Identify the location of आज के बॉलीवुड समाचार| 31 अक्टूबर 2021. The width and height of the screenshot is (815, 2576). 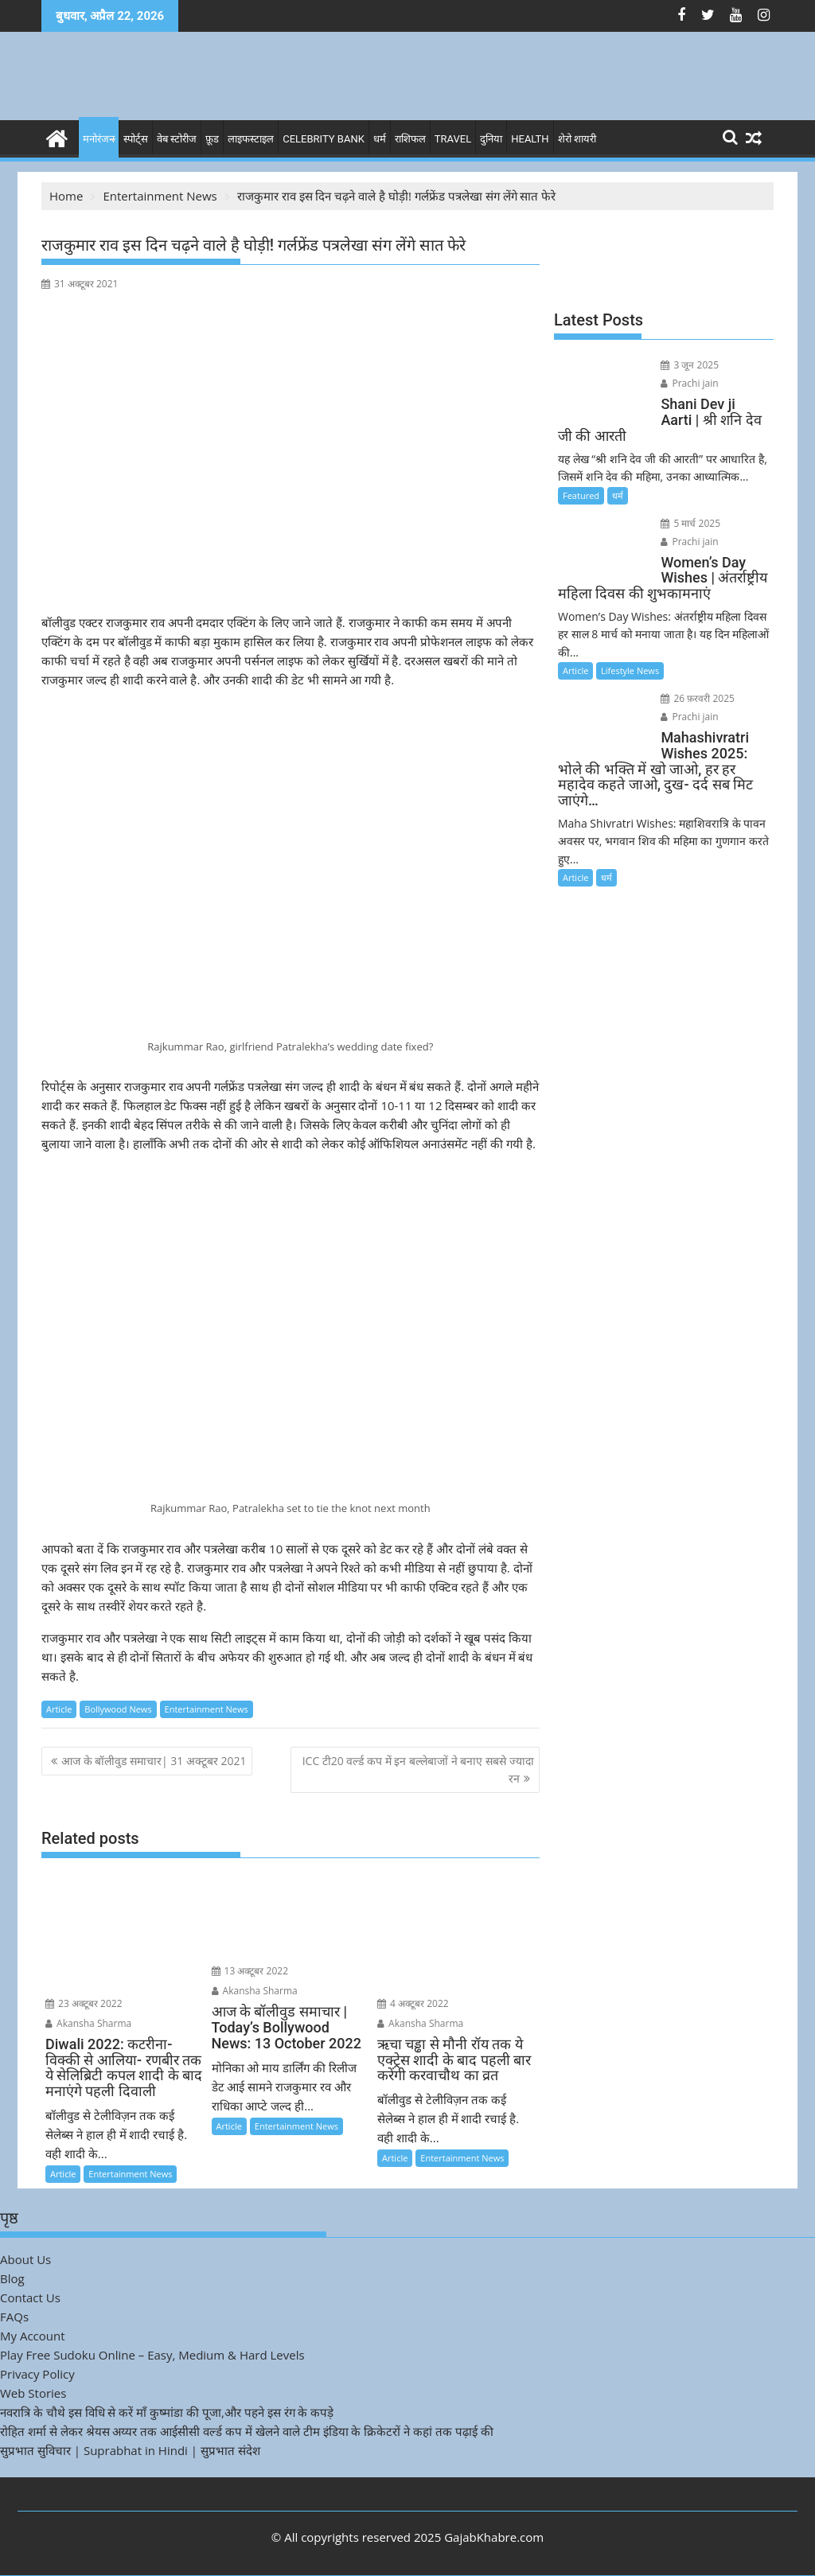
(154, 1760).